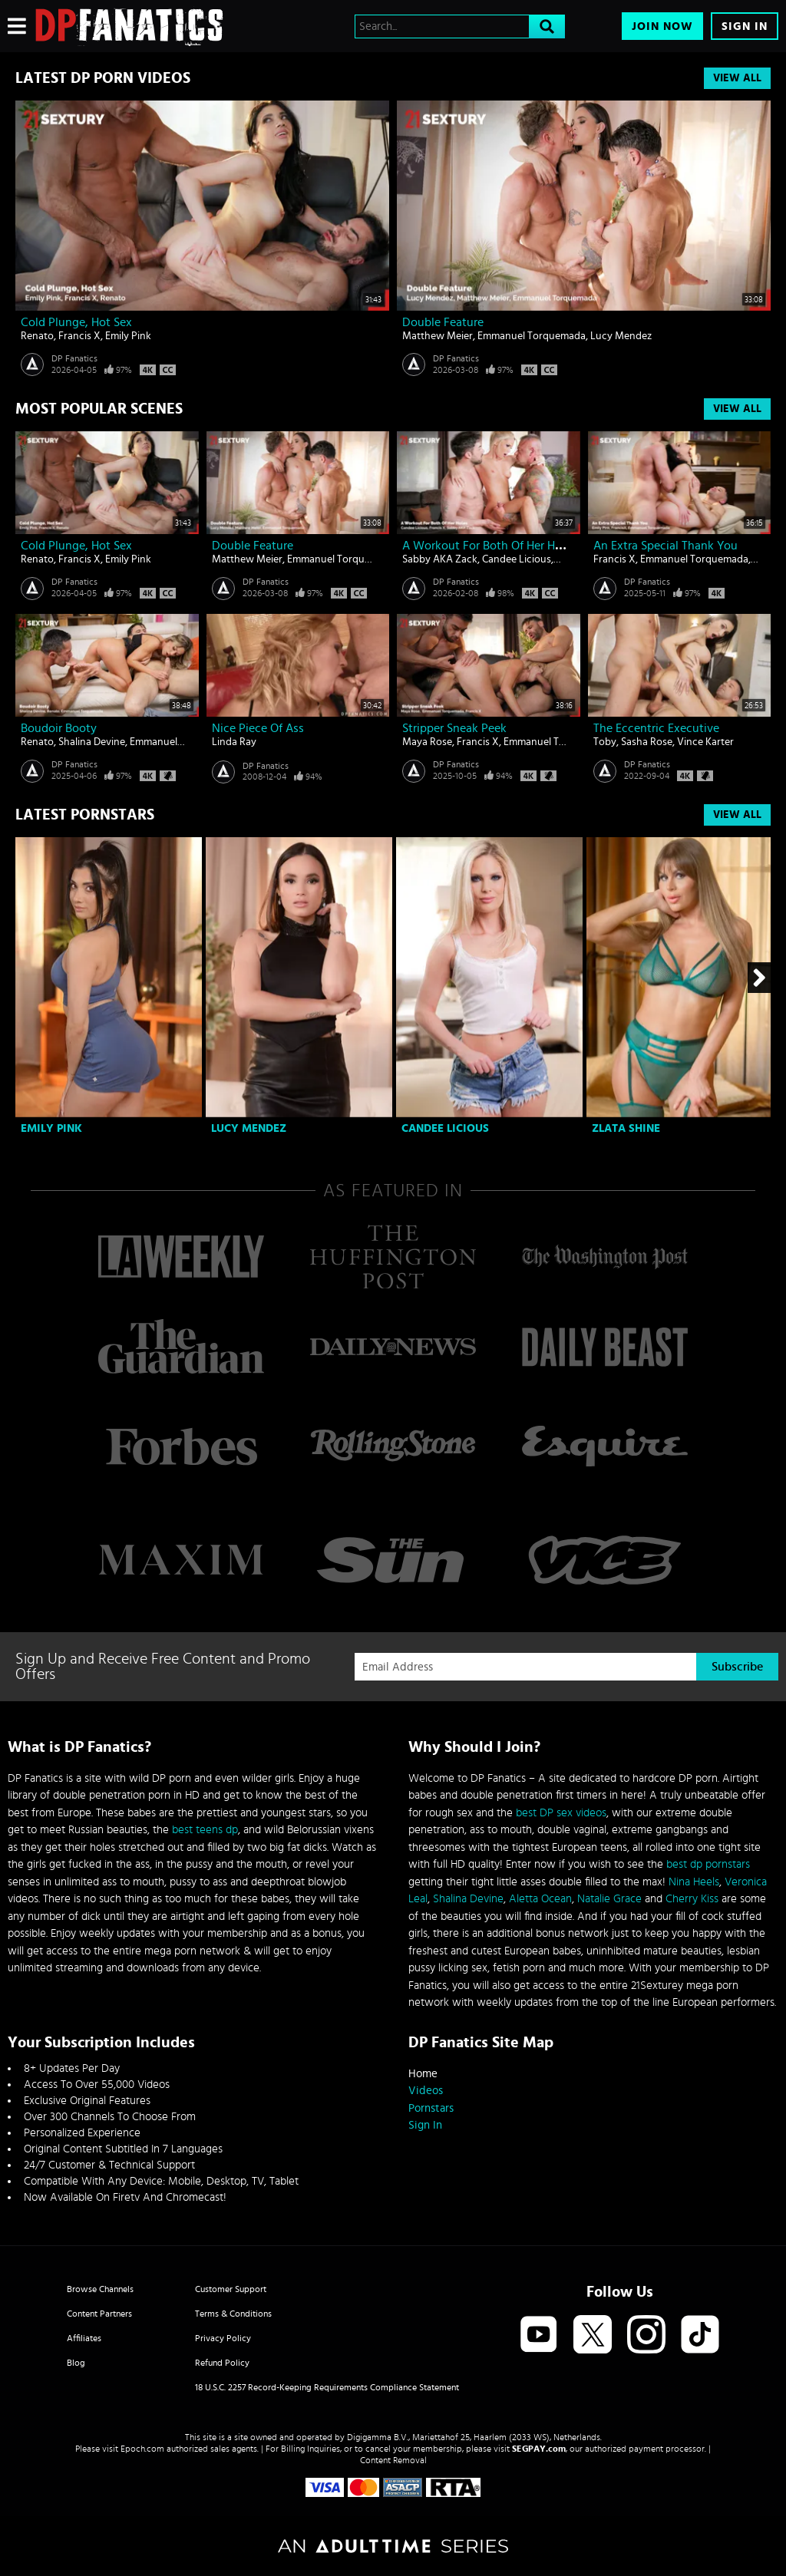 The height and width of the screenshot is (2576, 786). What do you see at coordinates (439, 559) in the screenshot?
I see `Sabby AKA Zack` at bounding box center [439, 559].